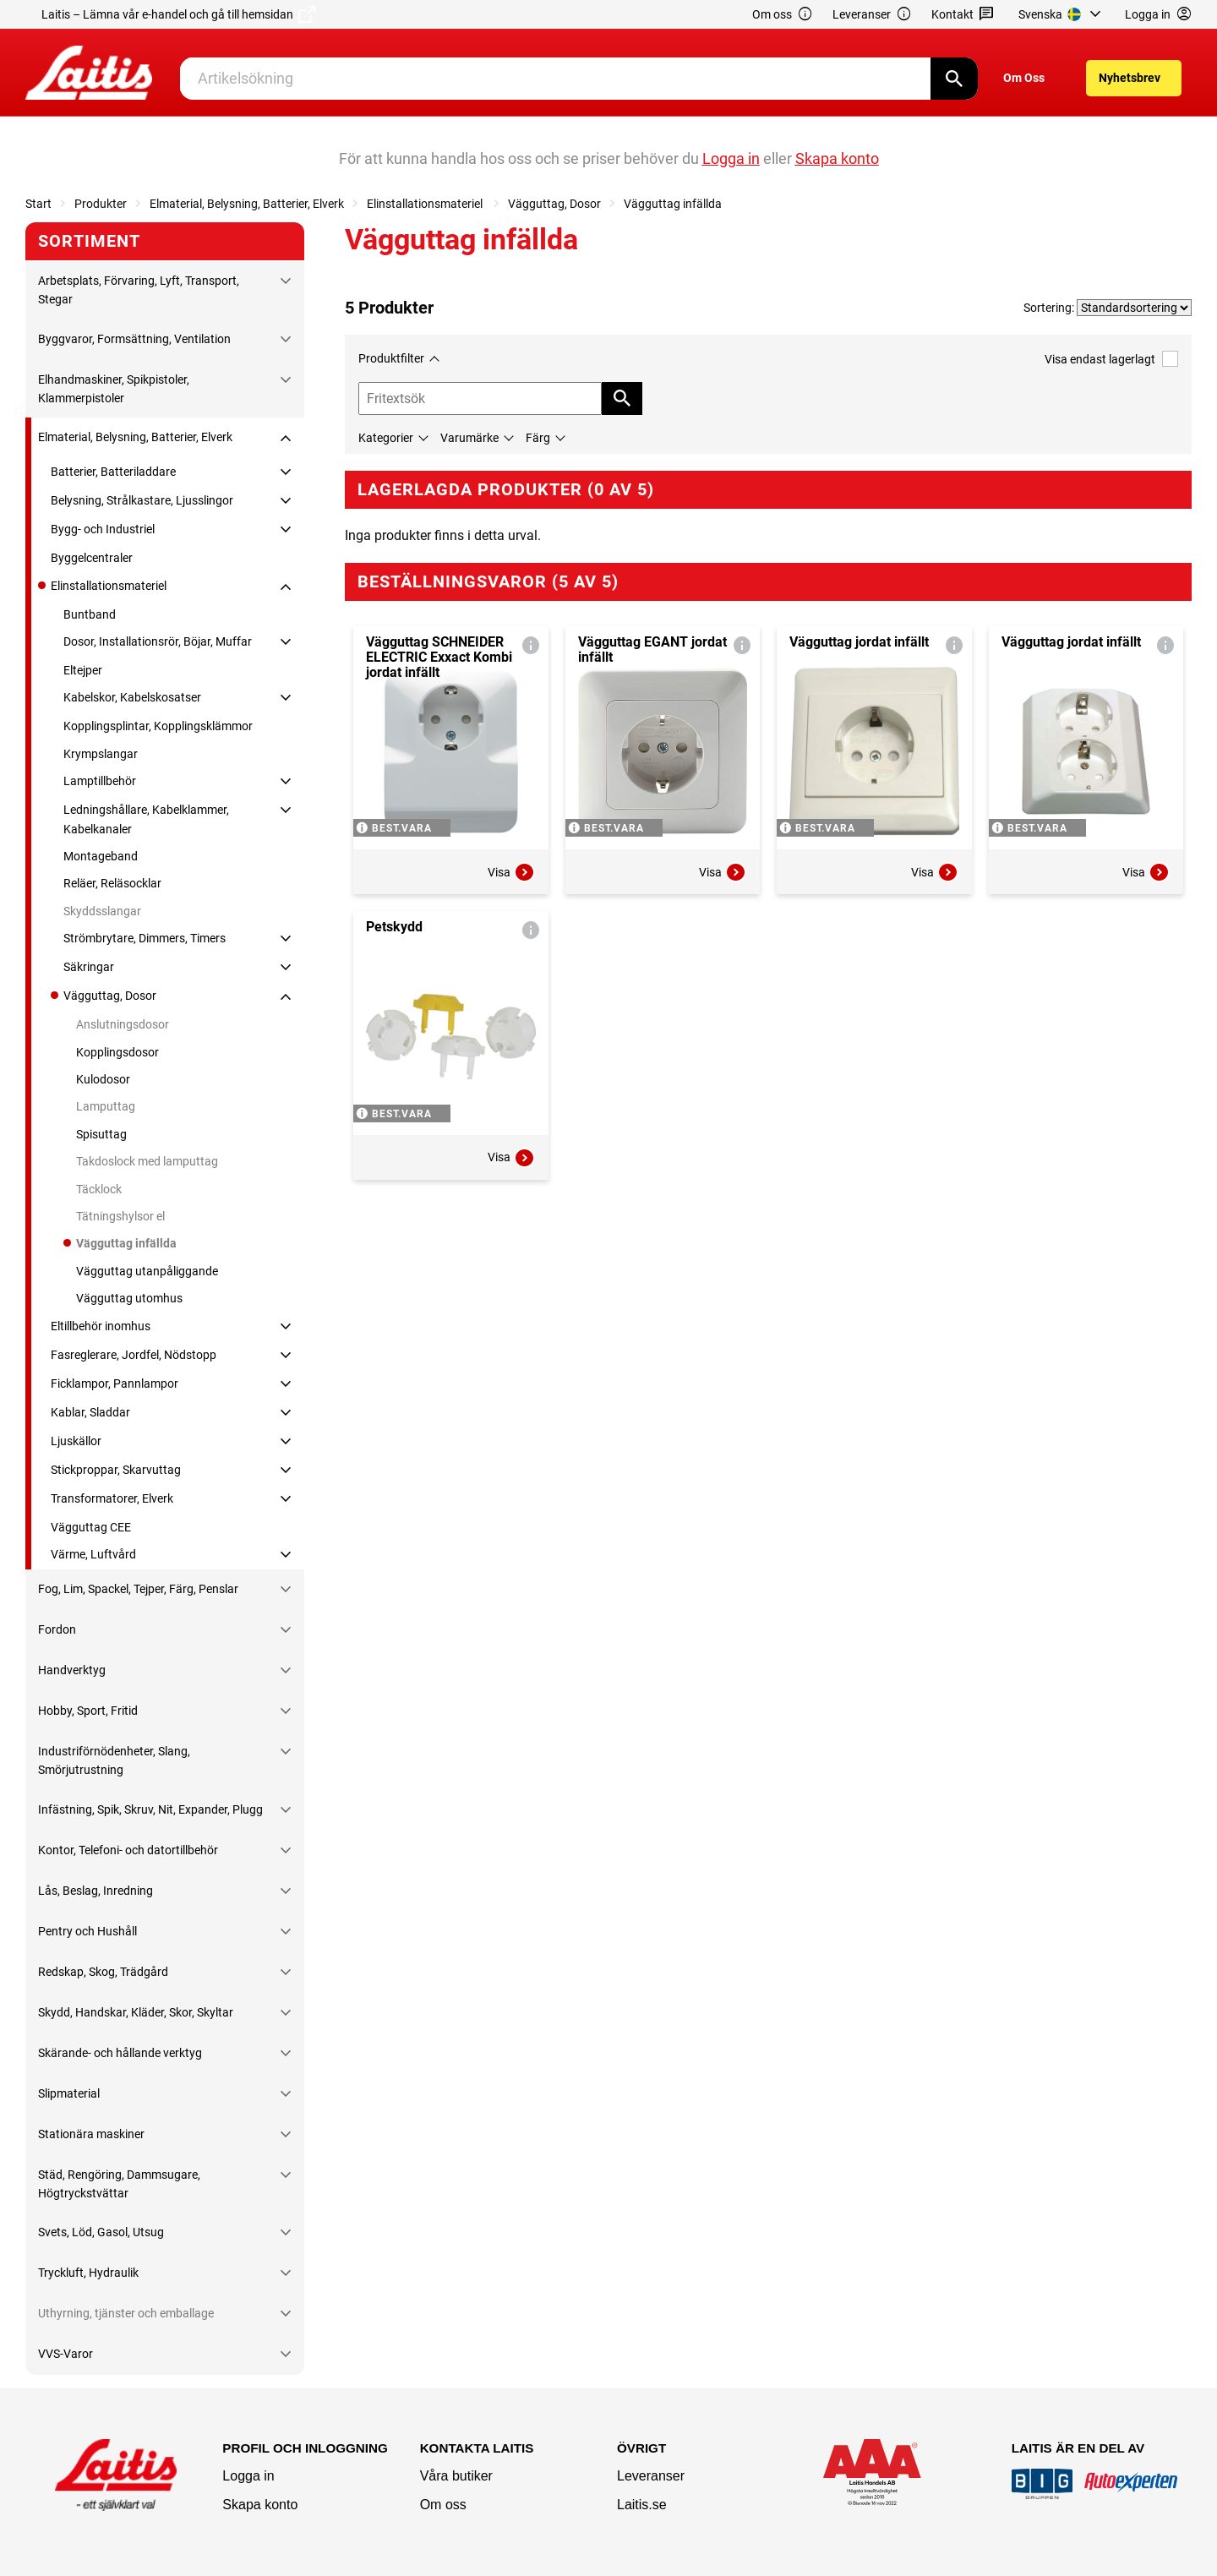  What do you see at coordinates (642, 2504) in the screenshot?
I see `Laitis.se` at bounding box center [642, 2504].